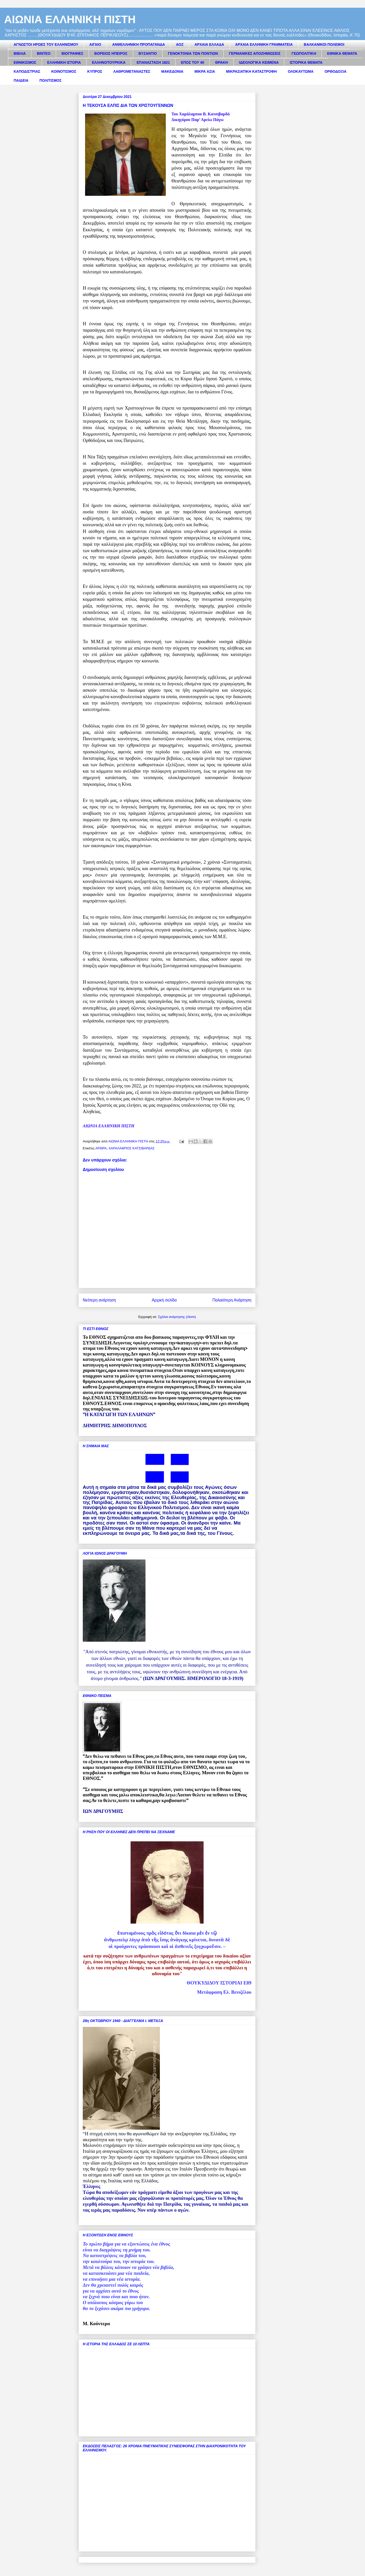  What do you see at coordinates (153, 62) in the screenshot?
I see `ΕΠΑΝΑΣΤΑΣΗ 1821` at bounding box center [153, 62].